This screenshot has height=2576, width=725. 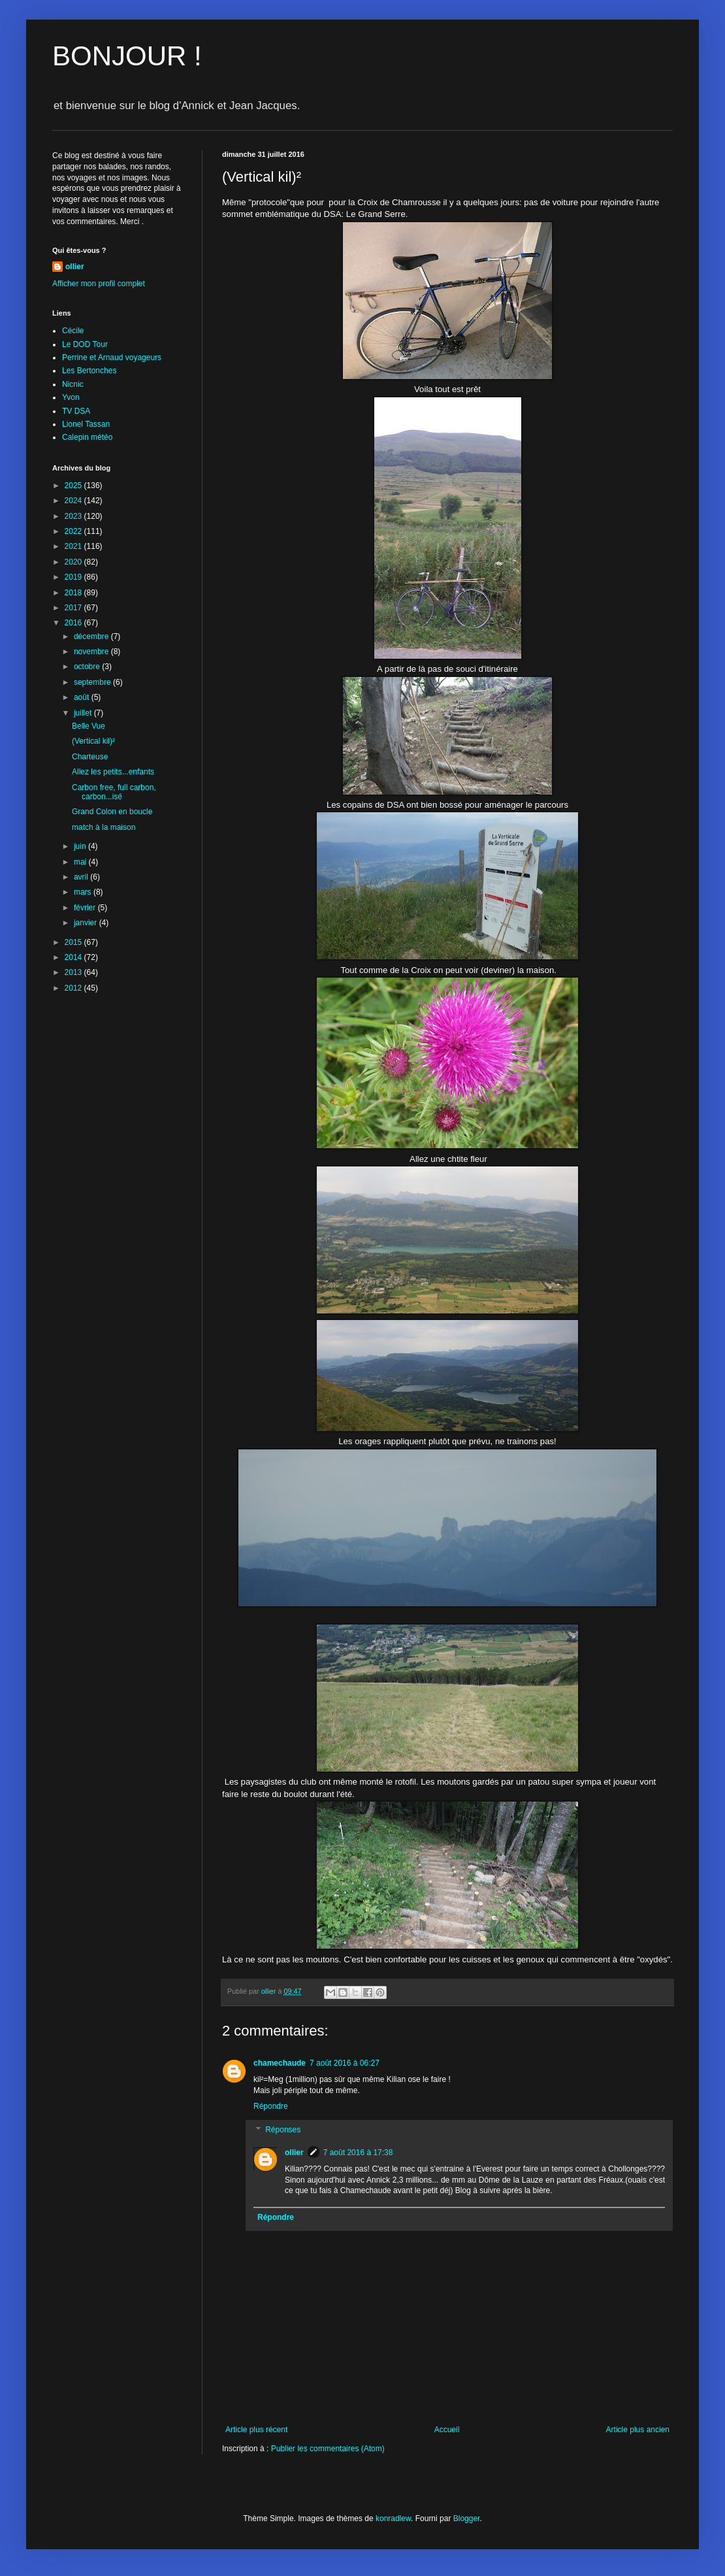 I want to click on août, so click(x=82, y=697).